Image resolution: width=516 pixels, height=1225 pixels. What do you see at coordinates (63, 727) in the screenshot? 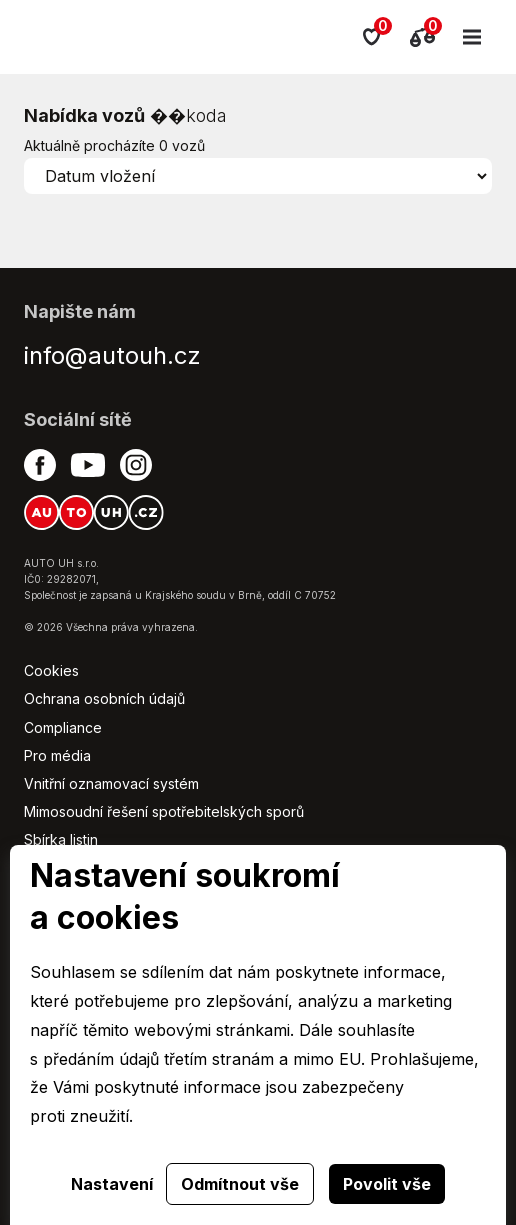
I see `Compliance` at bounding box center [63, 727].